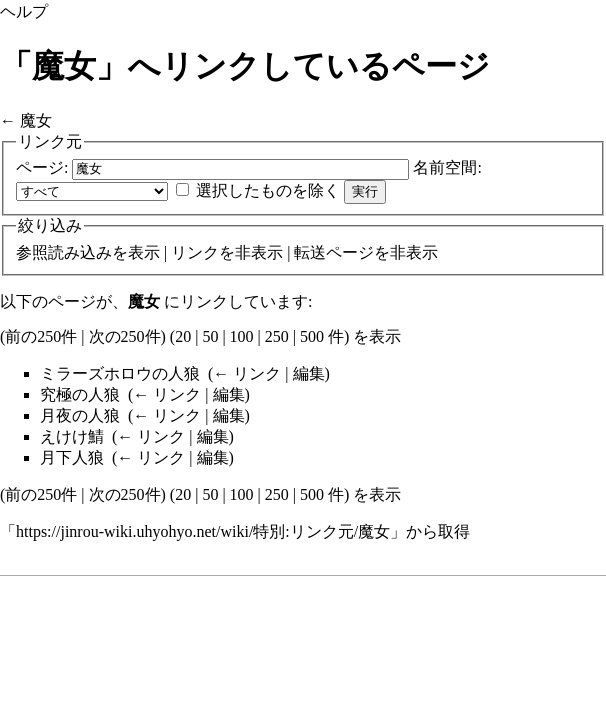 Image resolution: width=606 pixels, height=720 pixels. I want to click on 250, so click(277, 336).